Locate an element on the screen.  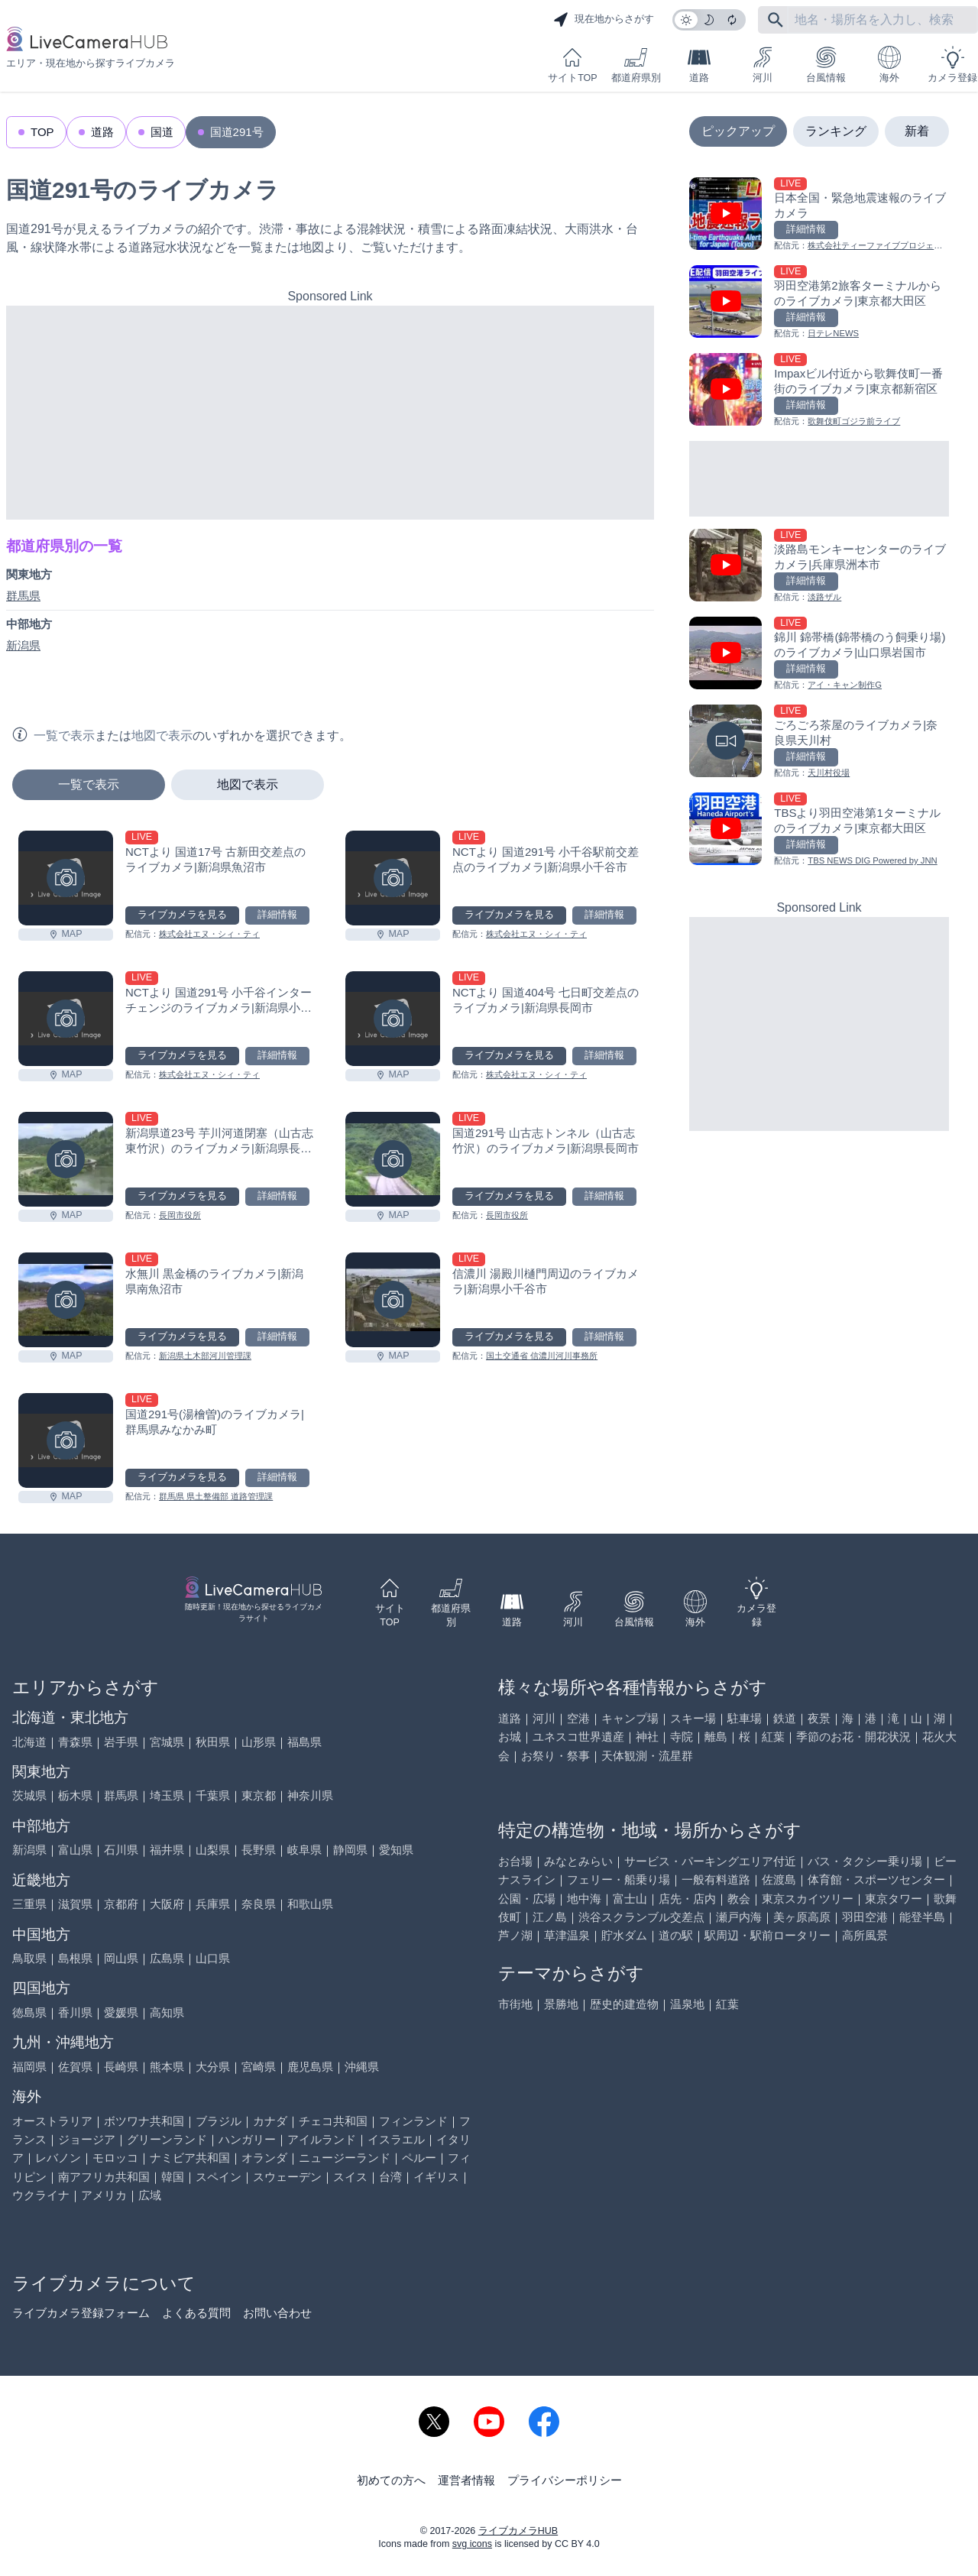
モロッコ is located at coordinates (115, 2157).